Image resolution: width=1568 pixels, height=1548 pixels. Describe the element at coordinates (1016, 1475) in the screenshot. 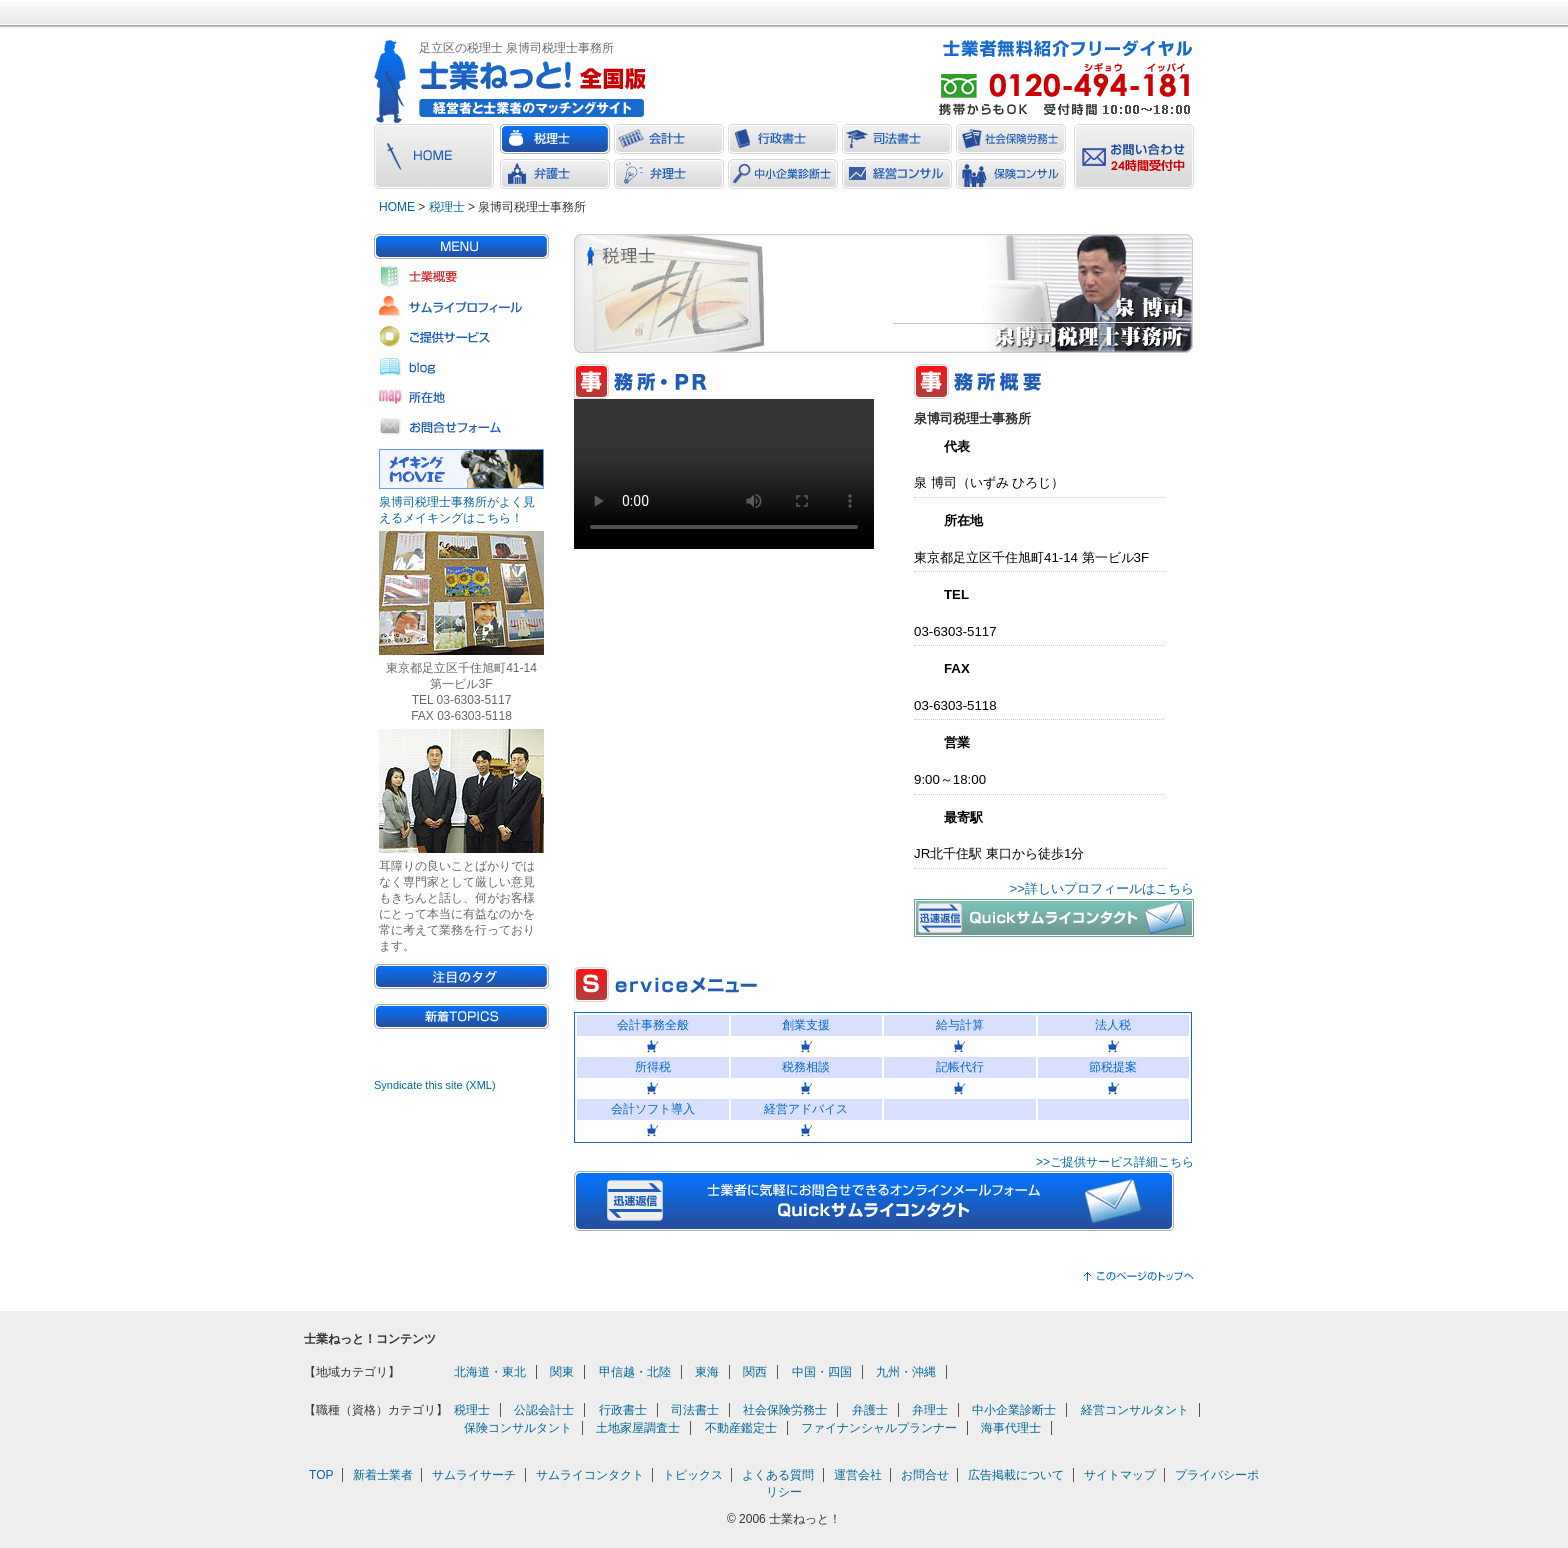

I see `広告掲載について` at that location.